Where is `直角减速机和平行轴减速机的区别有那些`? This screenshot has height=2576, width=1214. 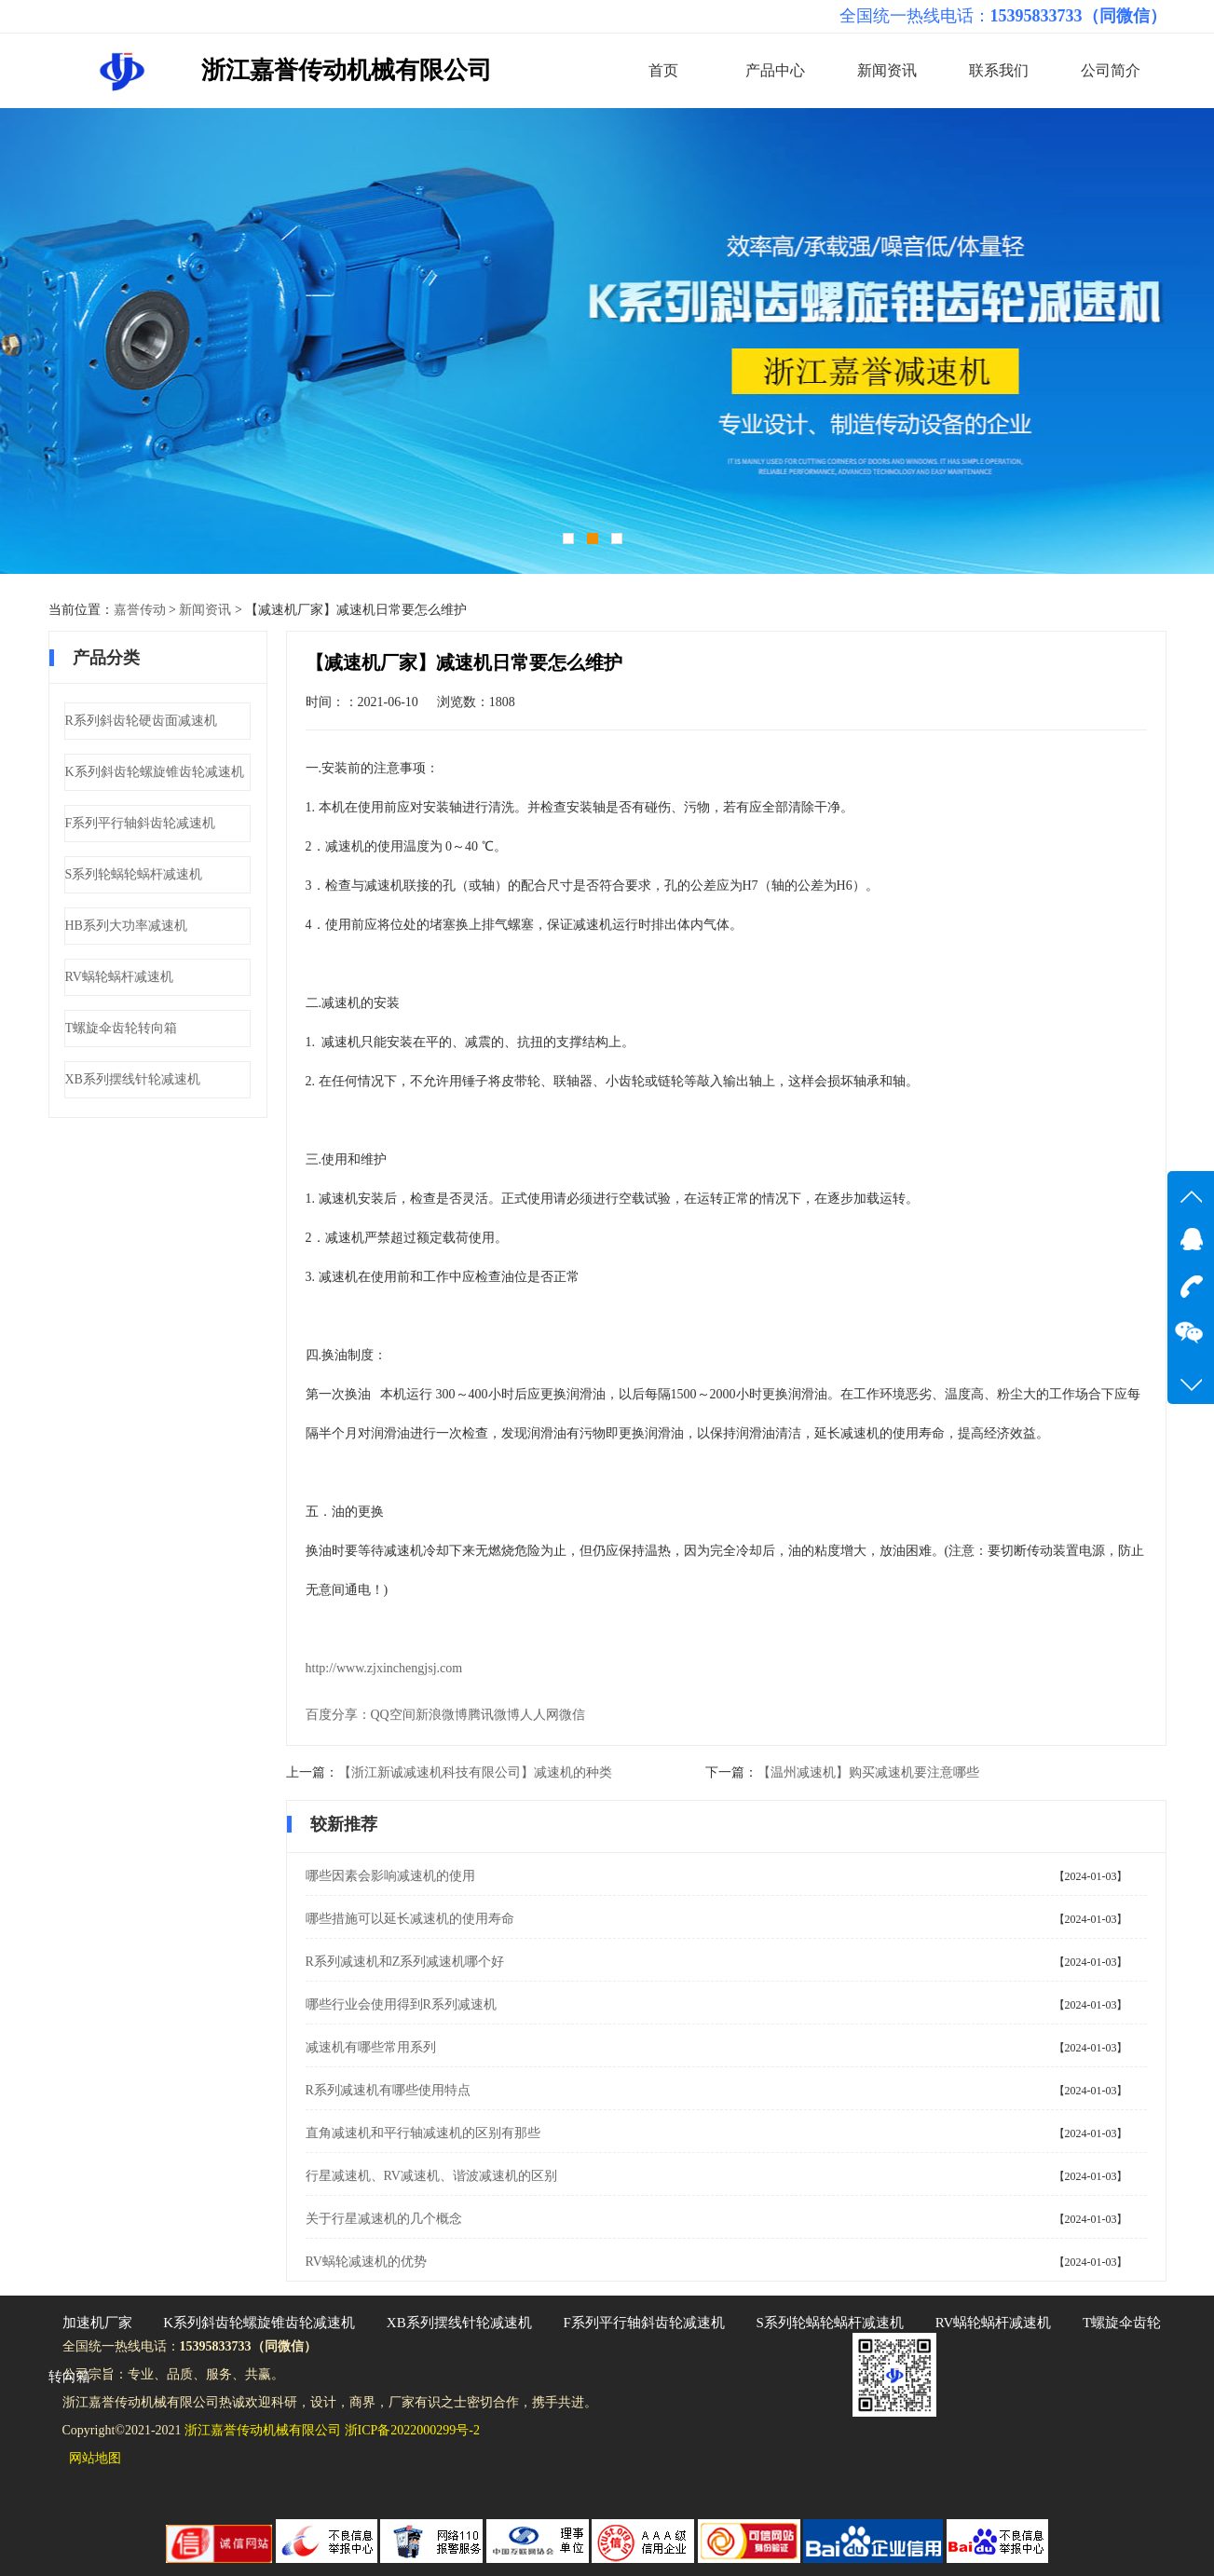 直角减速机和平行轴减速机的区别有那些 is located at coordinates (423, 2133).